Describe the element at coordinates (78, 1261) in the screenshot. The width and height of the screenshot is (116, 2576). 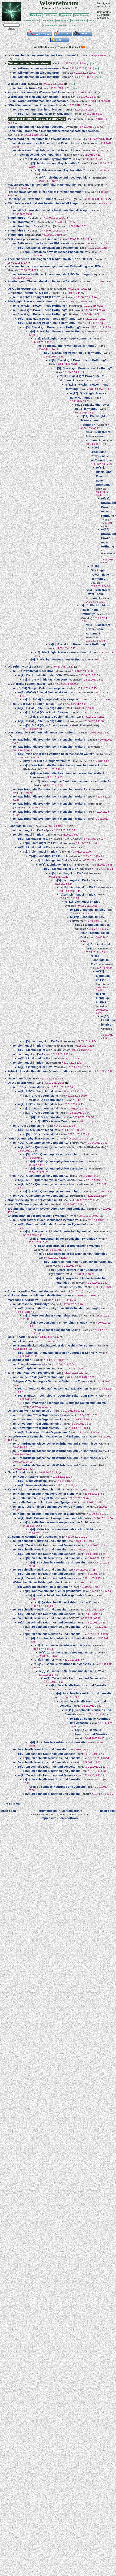
I see `re[7]: Energiestrahl in der Bosnischen Pyramide?` at that location.